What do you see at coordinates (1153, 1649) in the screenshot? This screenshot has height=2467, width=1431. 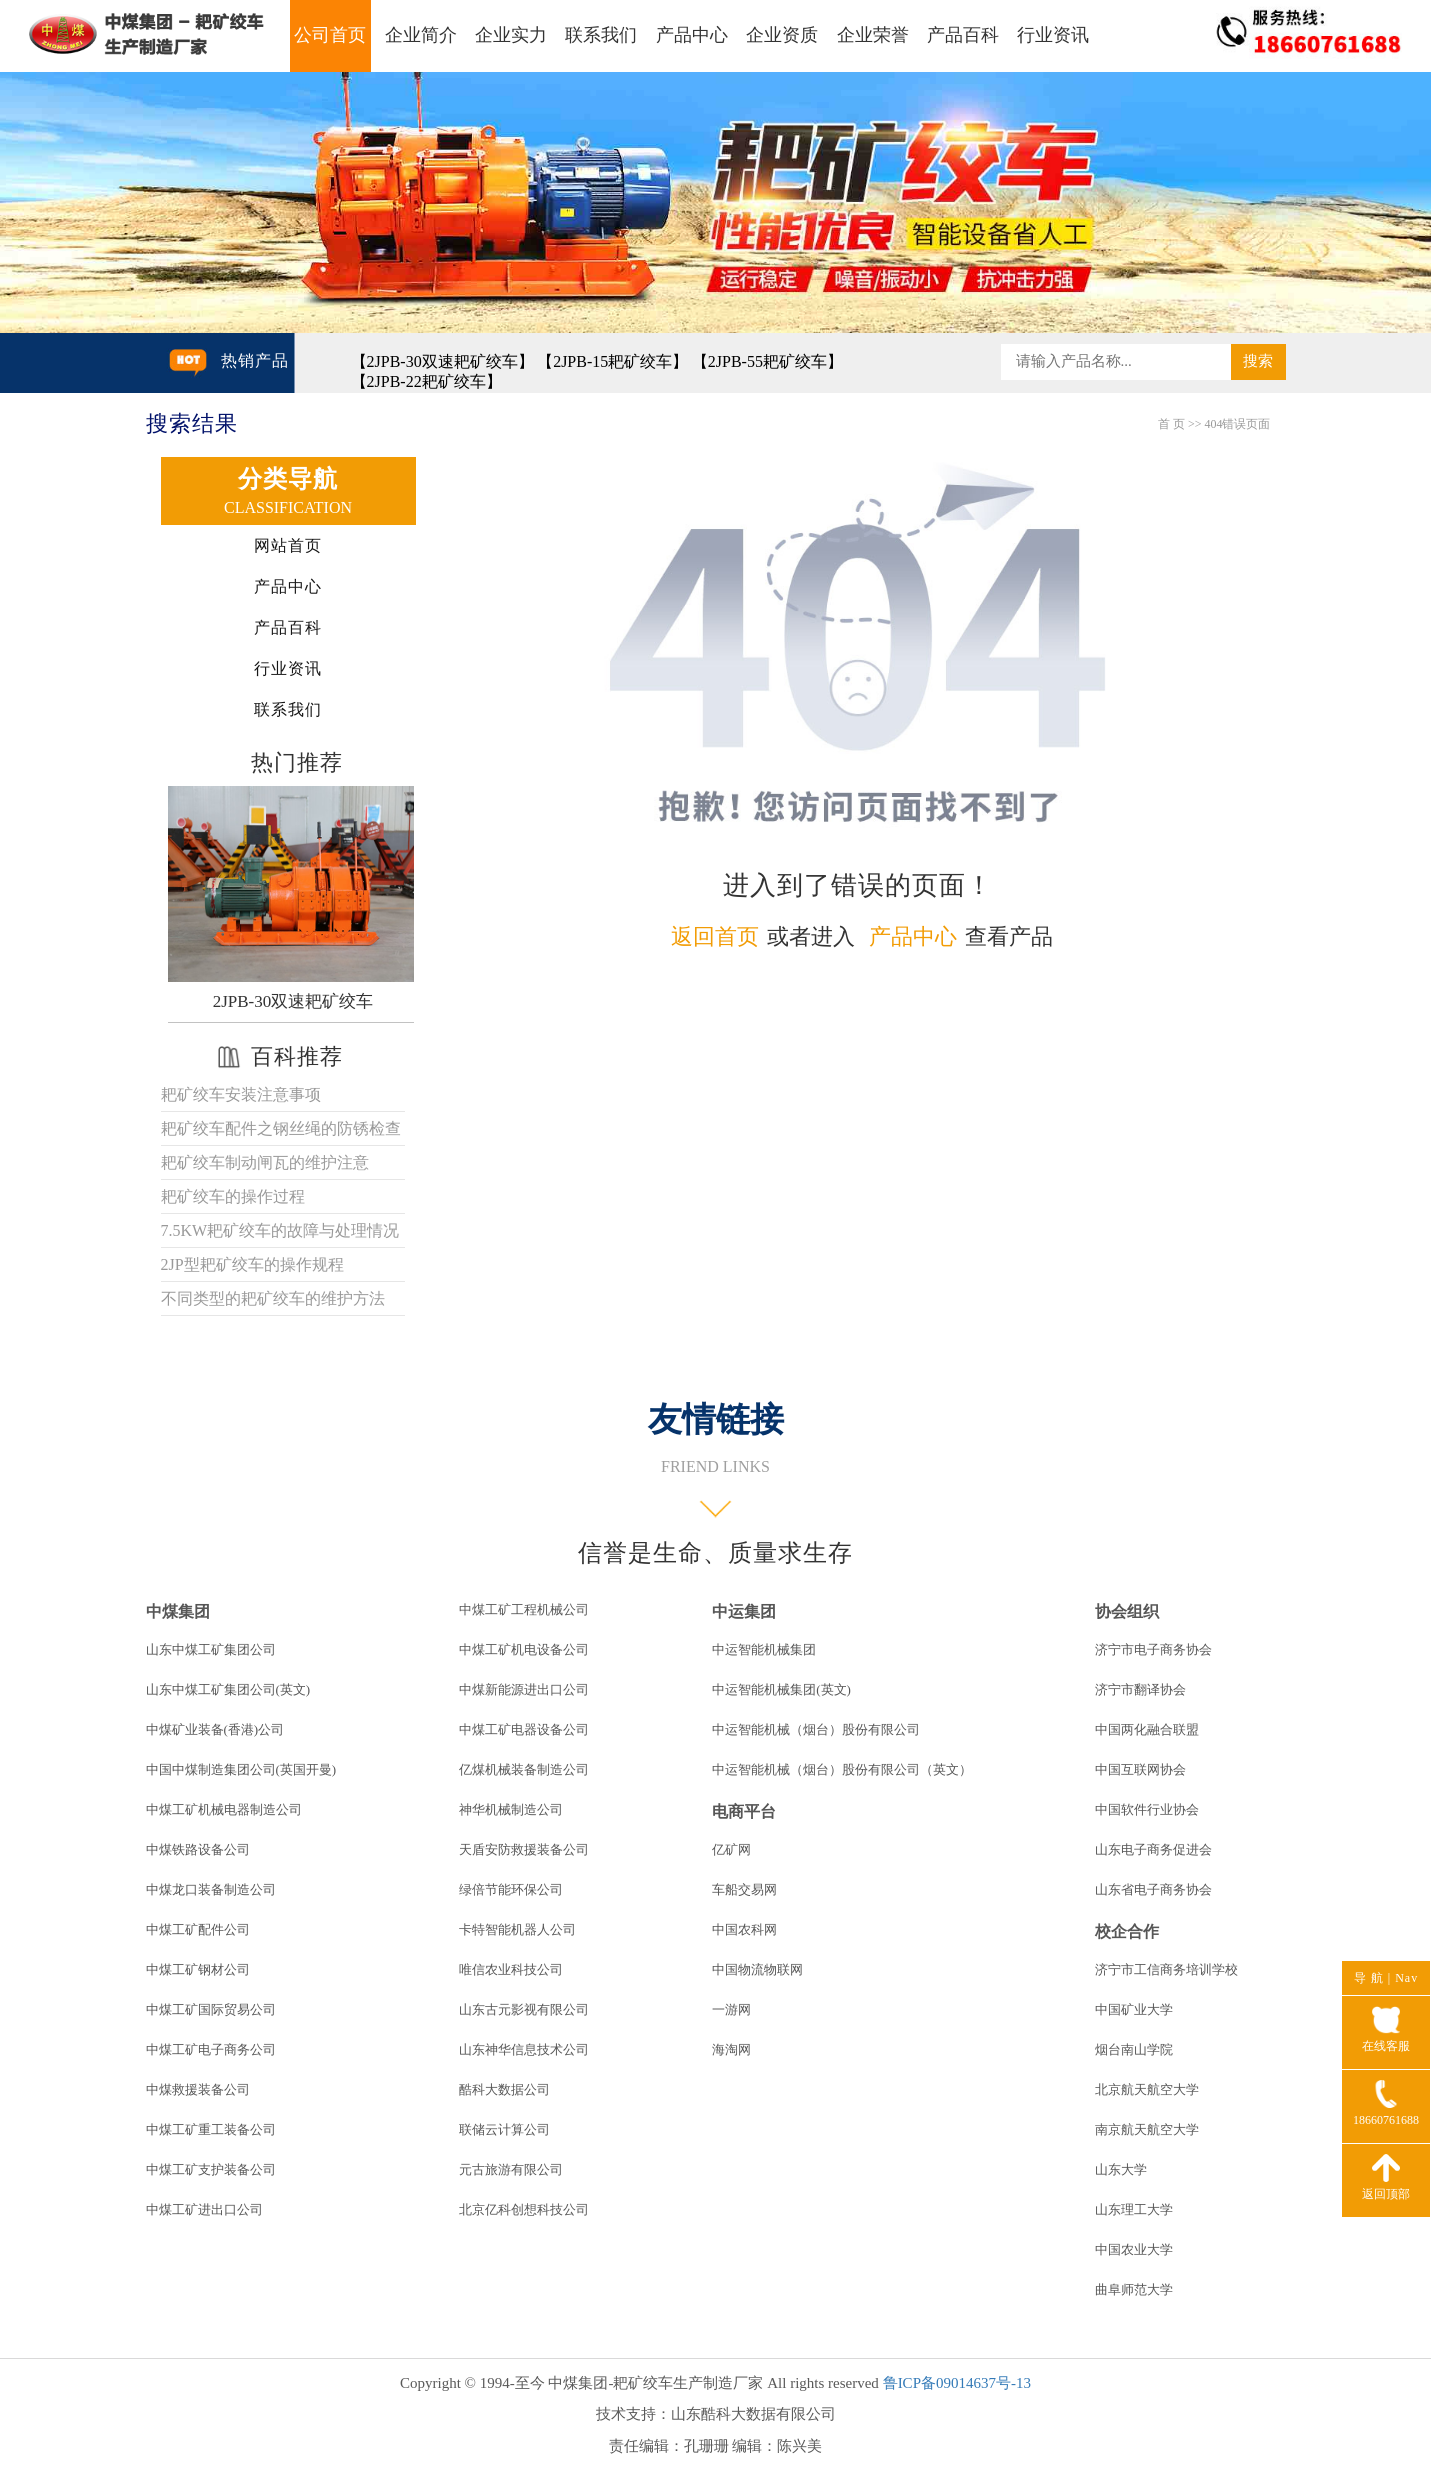 I see `济宁市电子商务协会` at bounding box center [1153, 1649].